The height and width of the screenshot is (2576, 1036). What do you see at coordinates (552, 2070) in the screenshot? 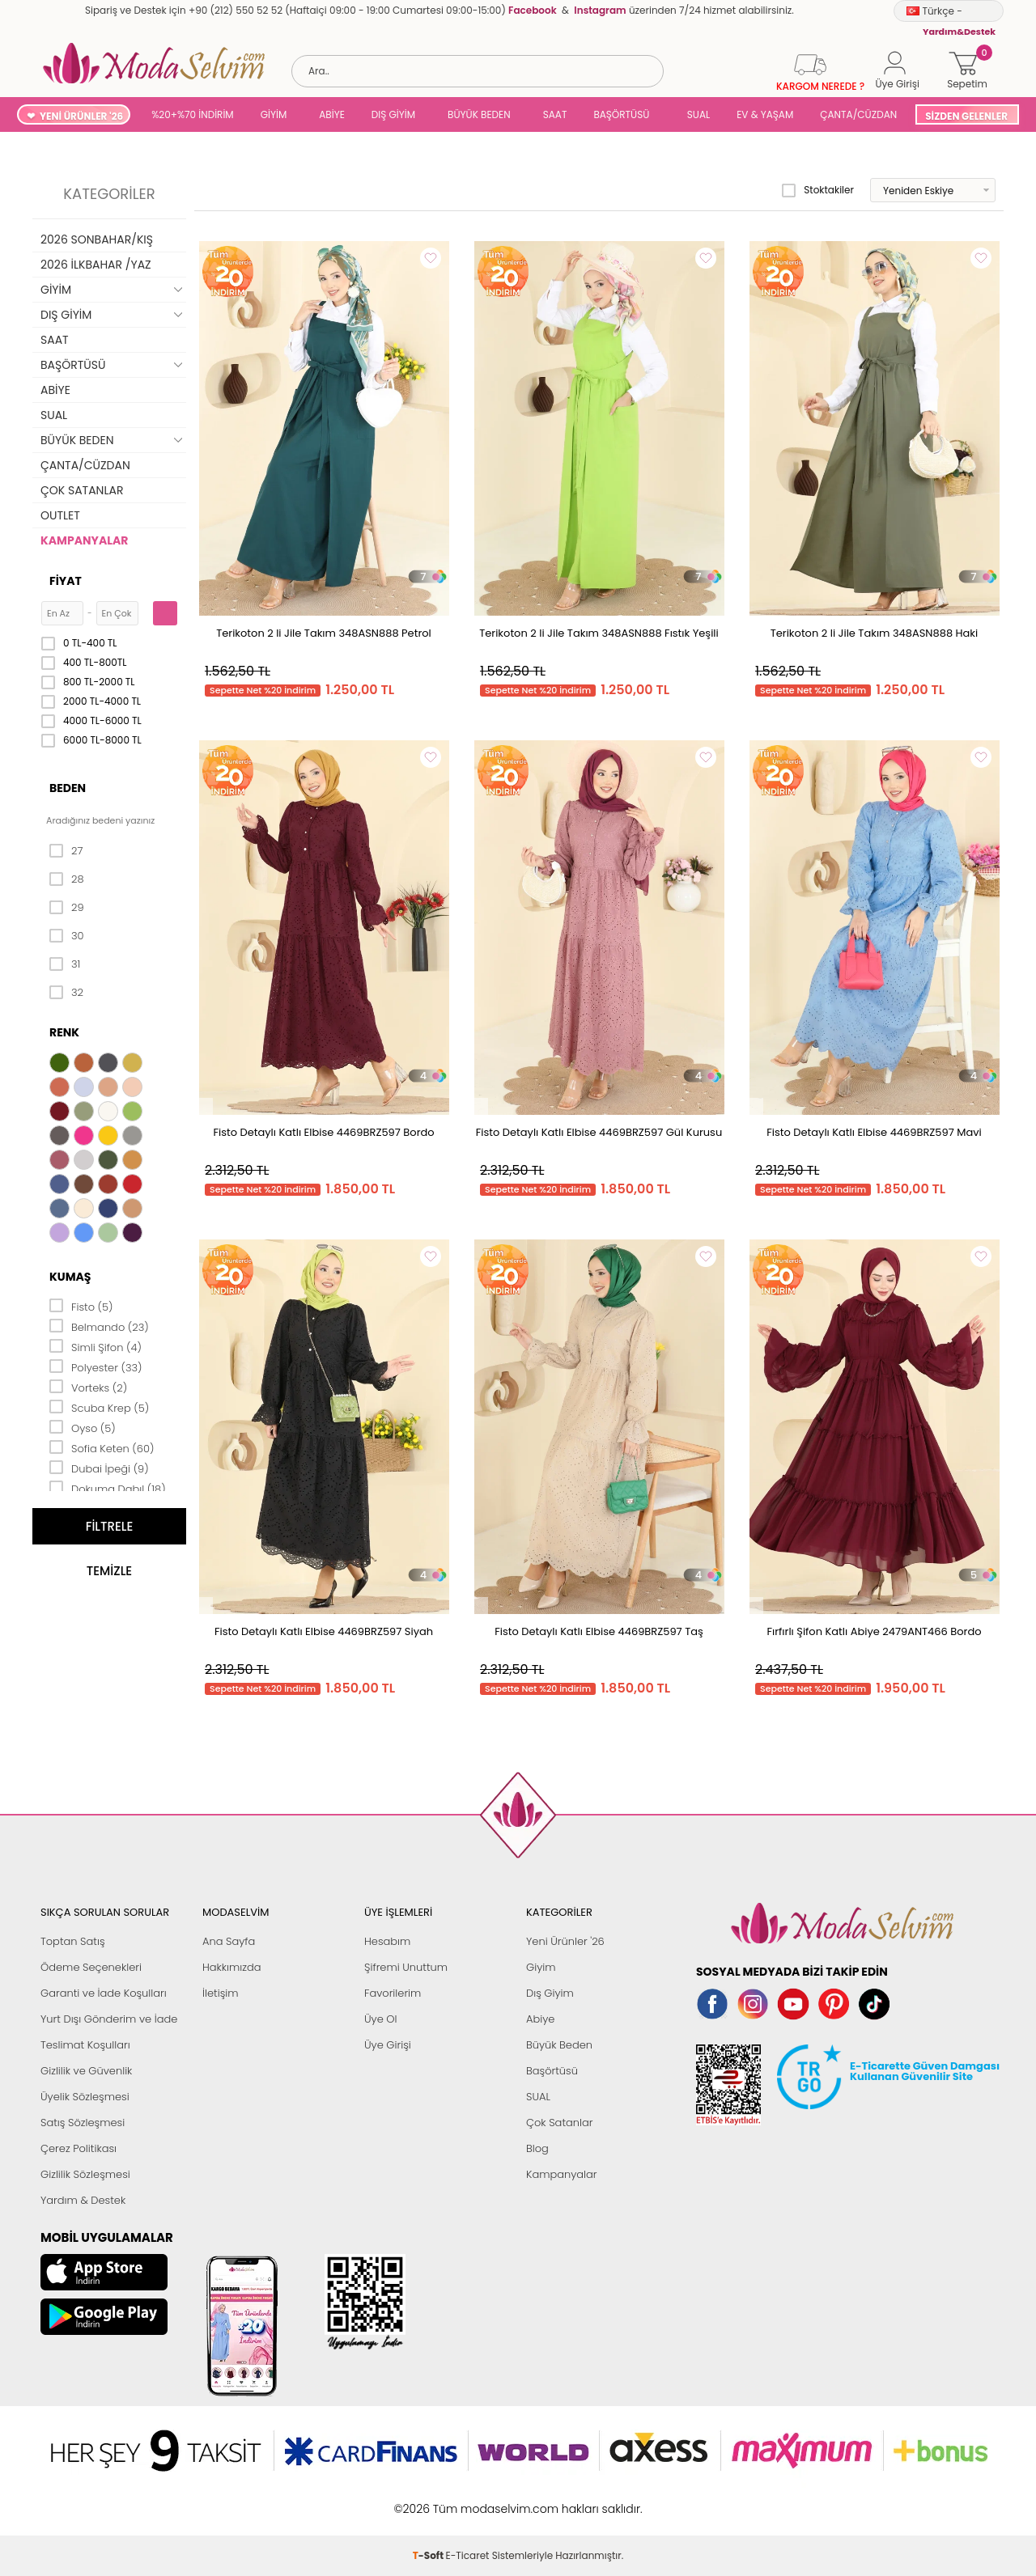
I see `Başörtüsü` at bounding box center [552, 2070].